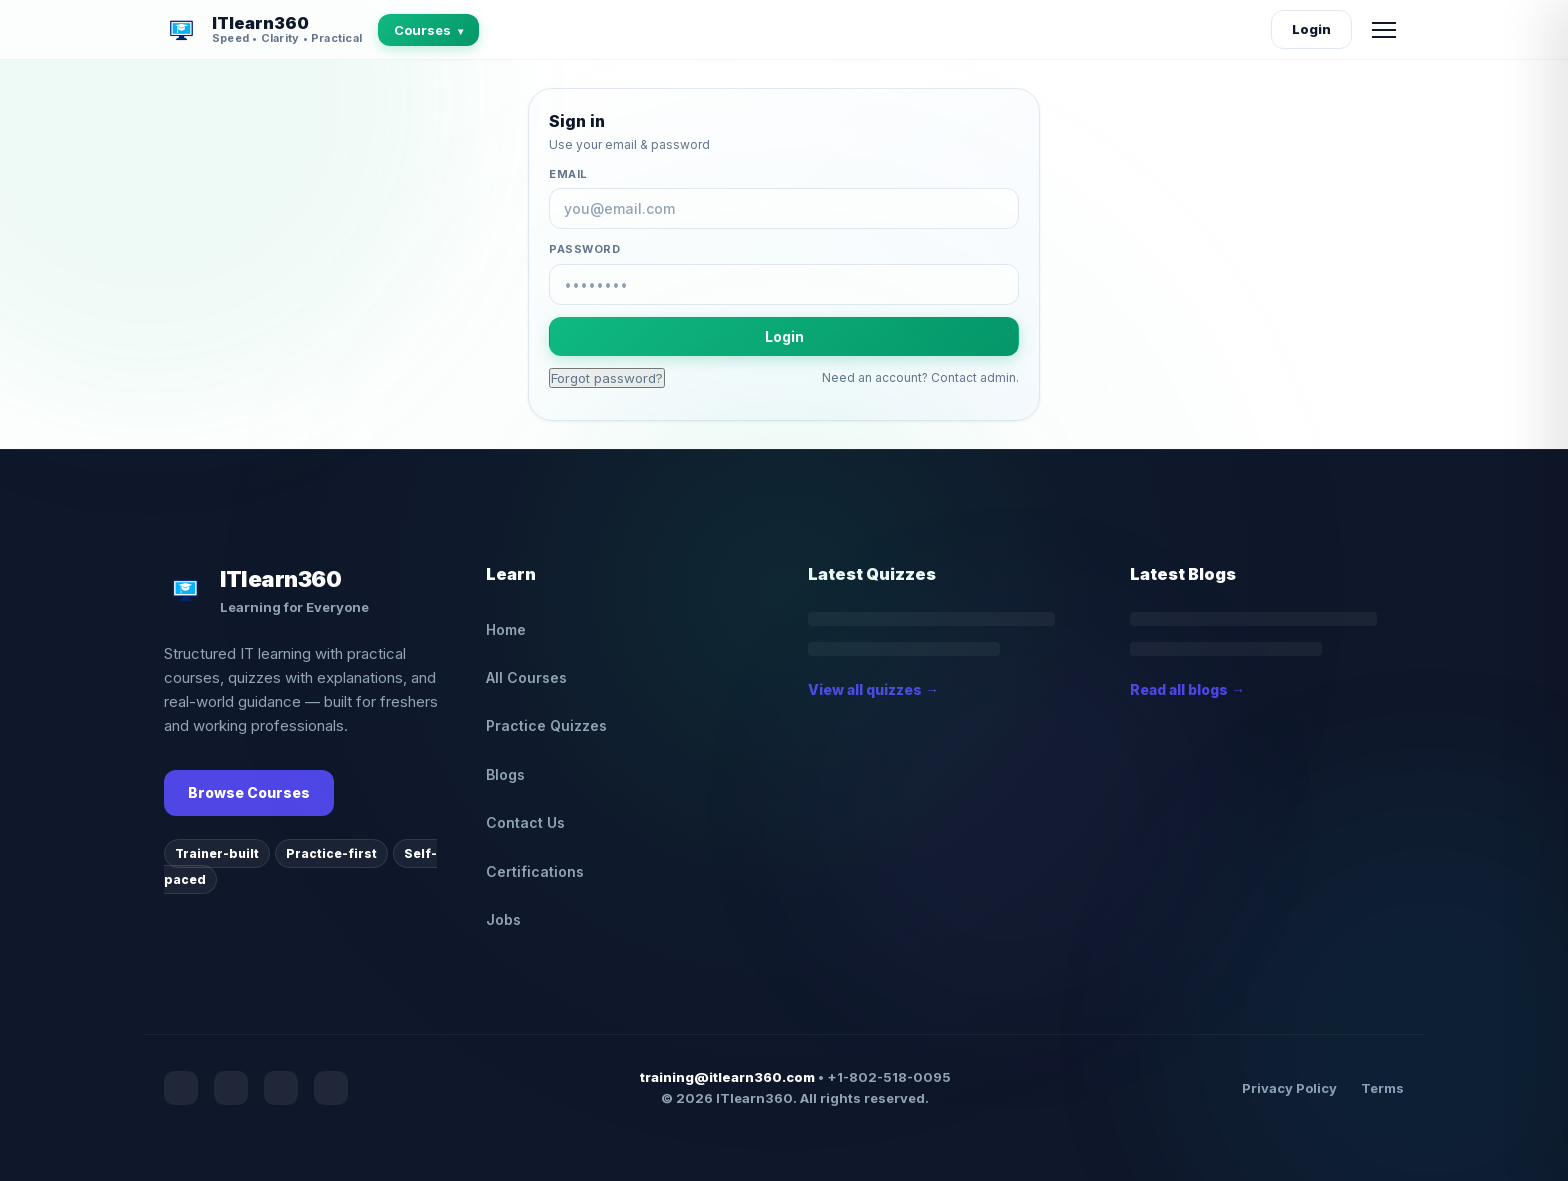  Describe the element at coordinates (546, 725) in the screenshot. I see `Practice Quizzes` at that location.